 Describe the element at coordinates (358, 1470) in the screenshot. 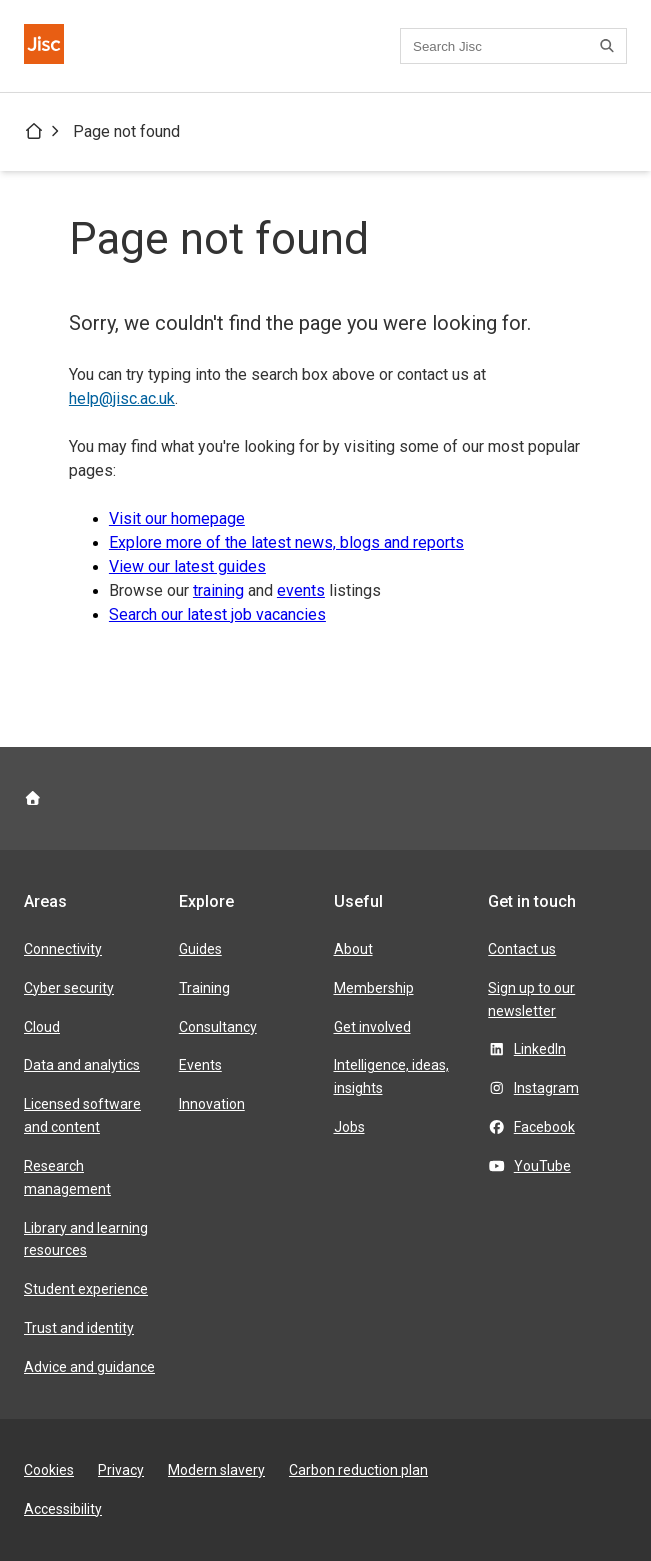

I see `Carbon reduction plan` at that location.